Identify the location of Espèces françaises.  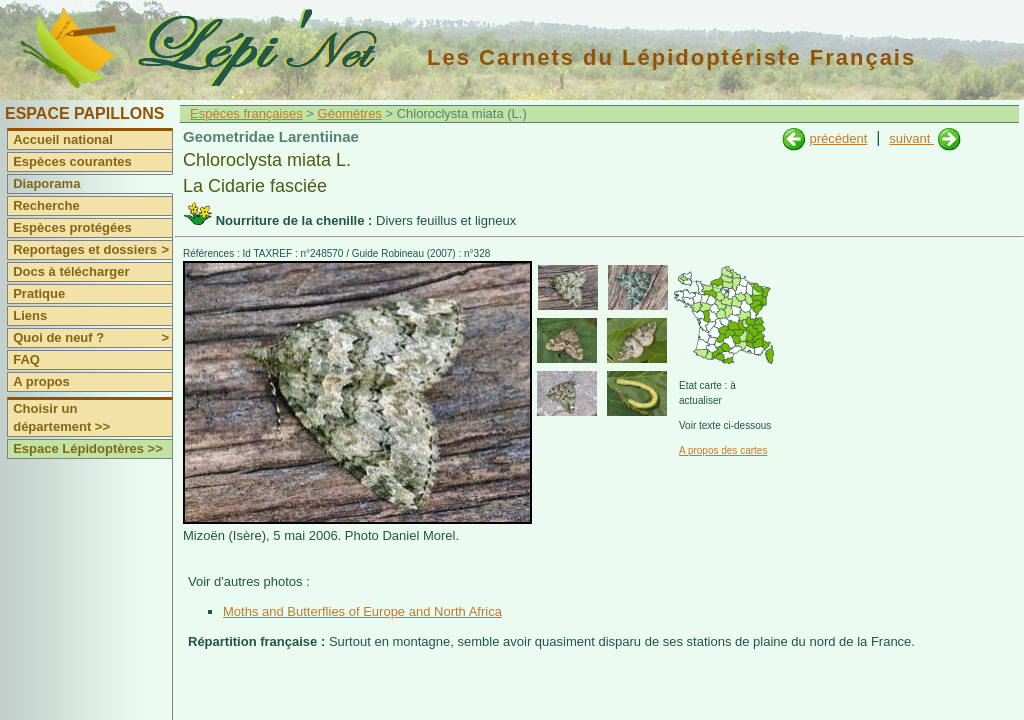
(246, 113).